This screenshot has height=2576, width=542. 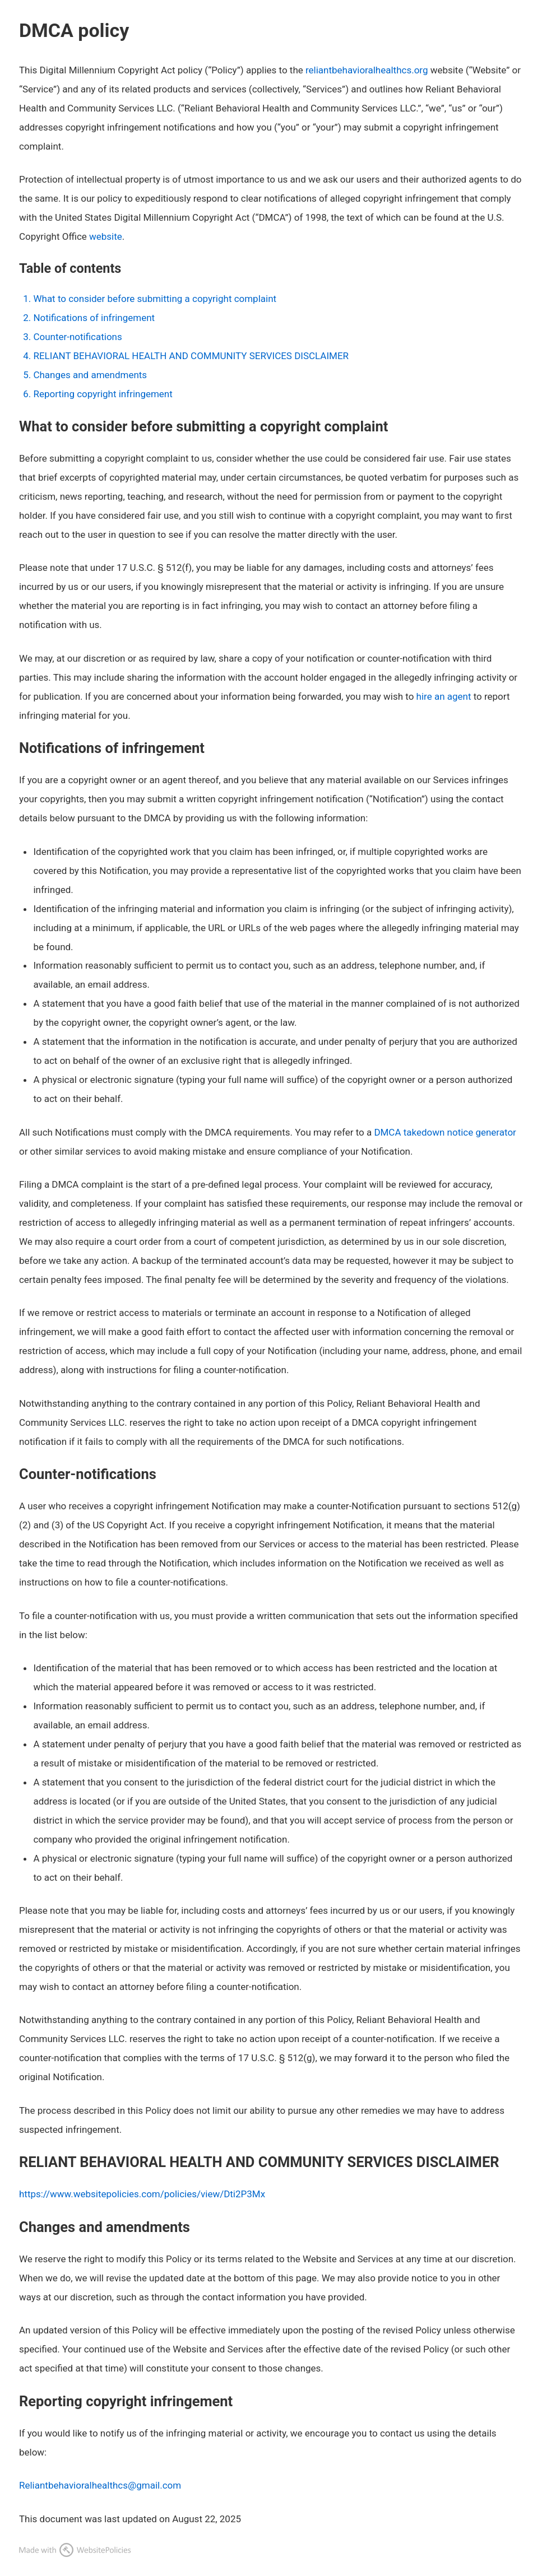 What do you see at coordinates (154, 298) in the screenshot?
I see `What to consider before submitting a copyright complaint` at bounding box center [154, 298].